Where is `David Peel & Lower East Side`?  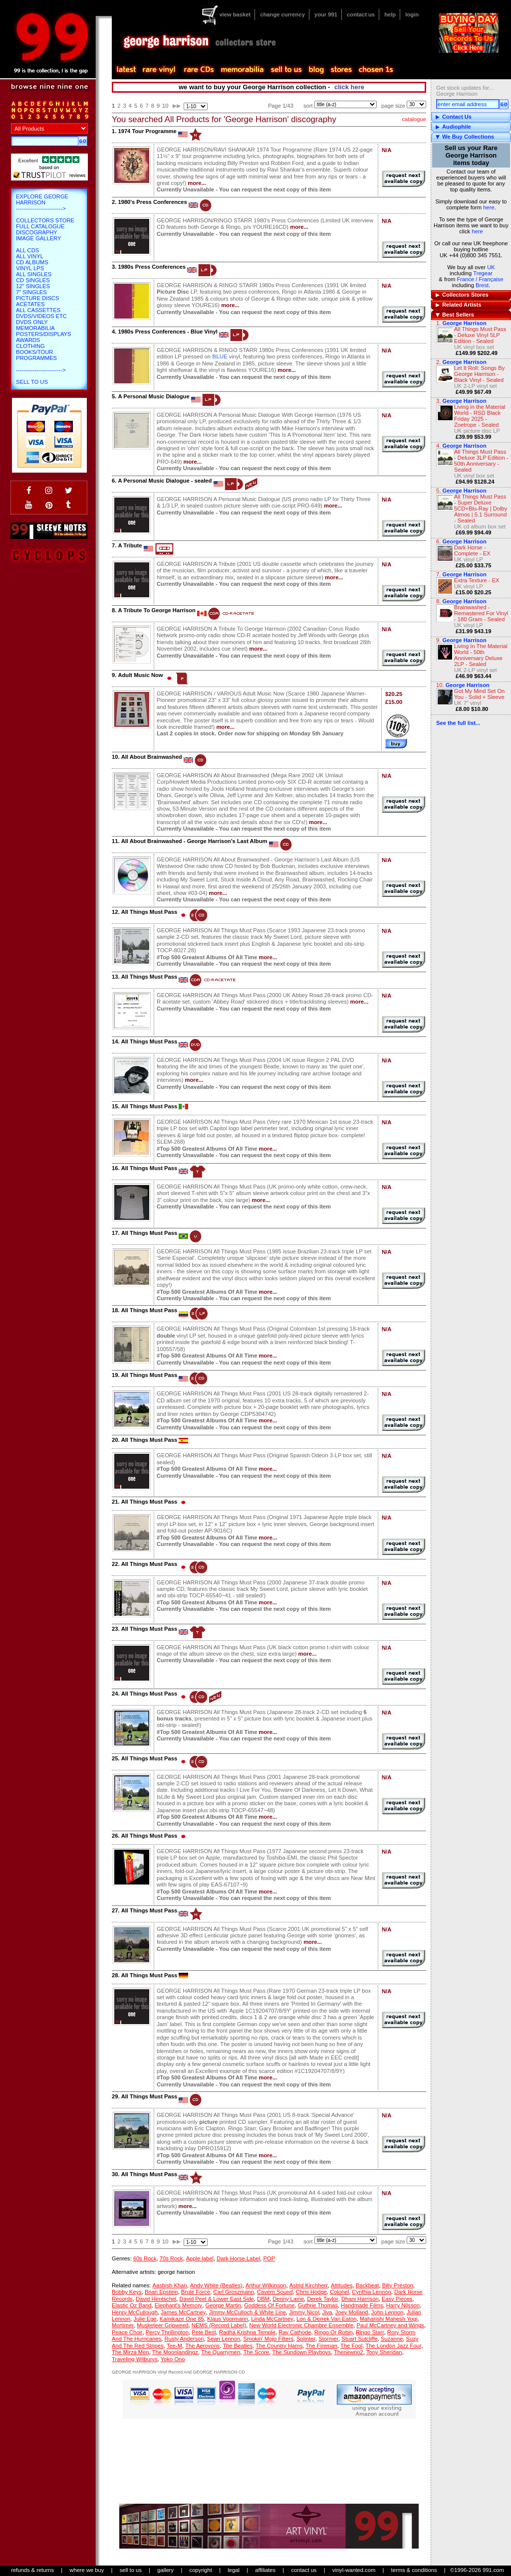 David Peel & Lower East Side is located at coordinates (217, 2299).